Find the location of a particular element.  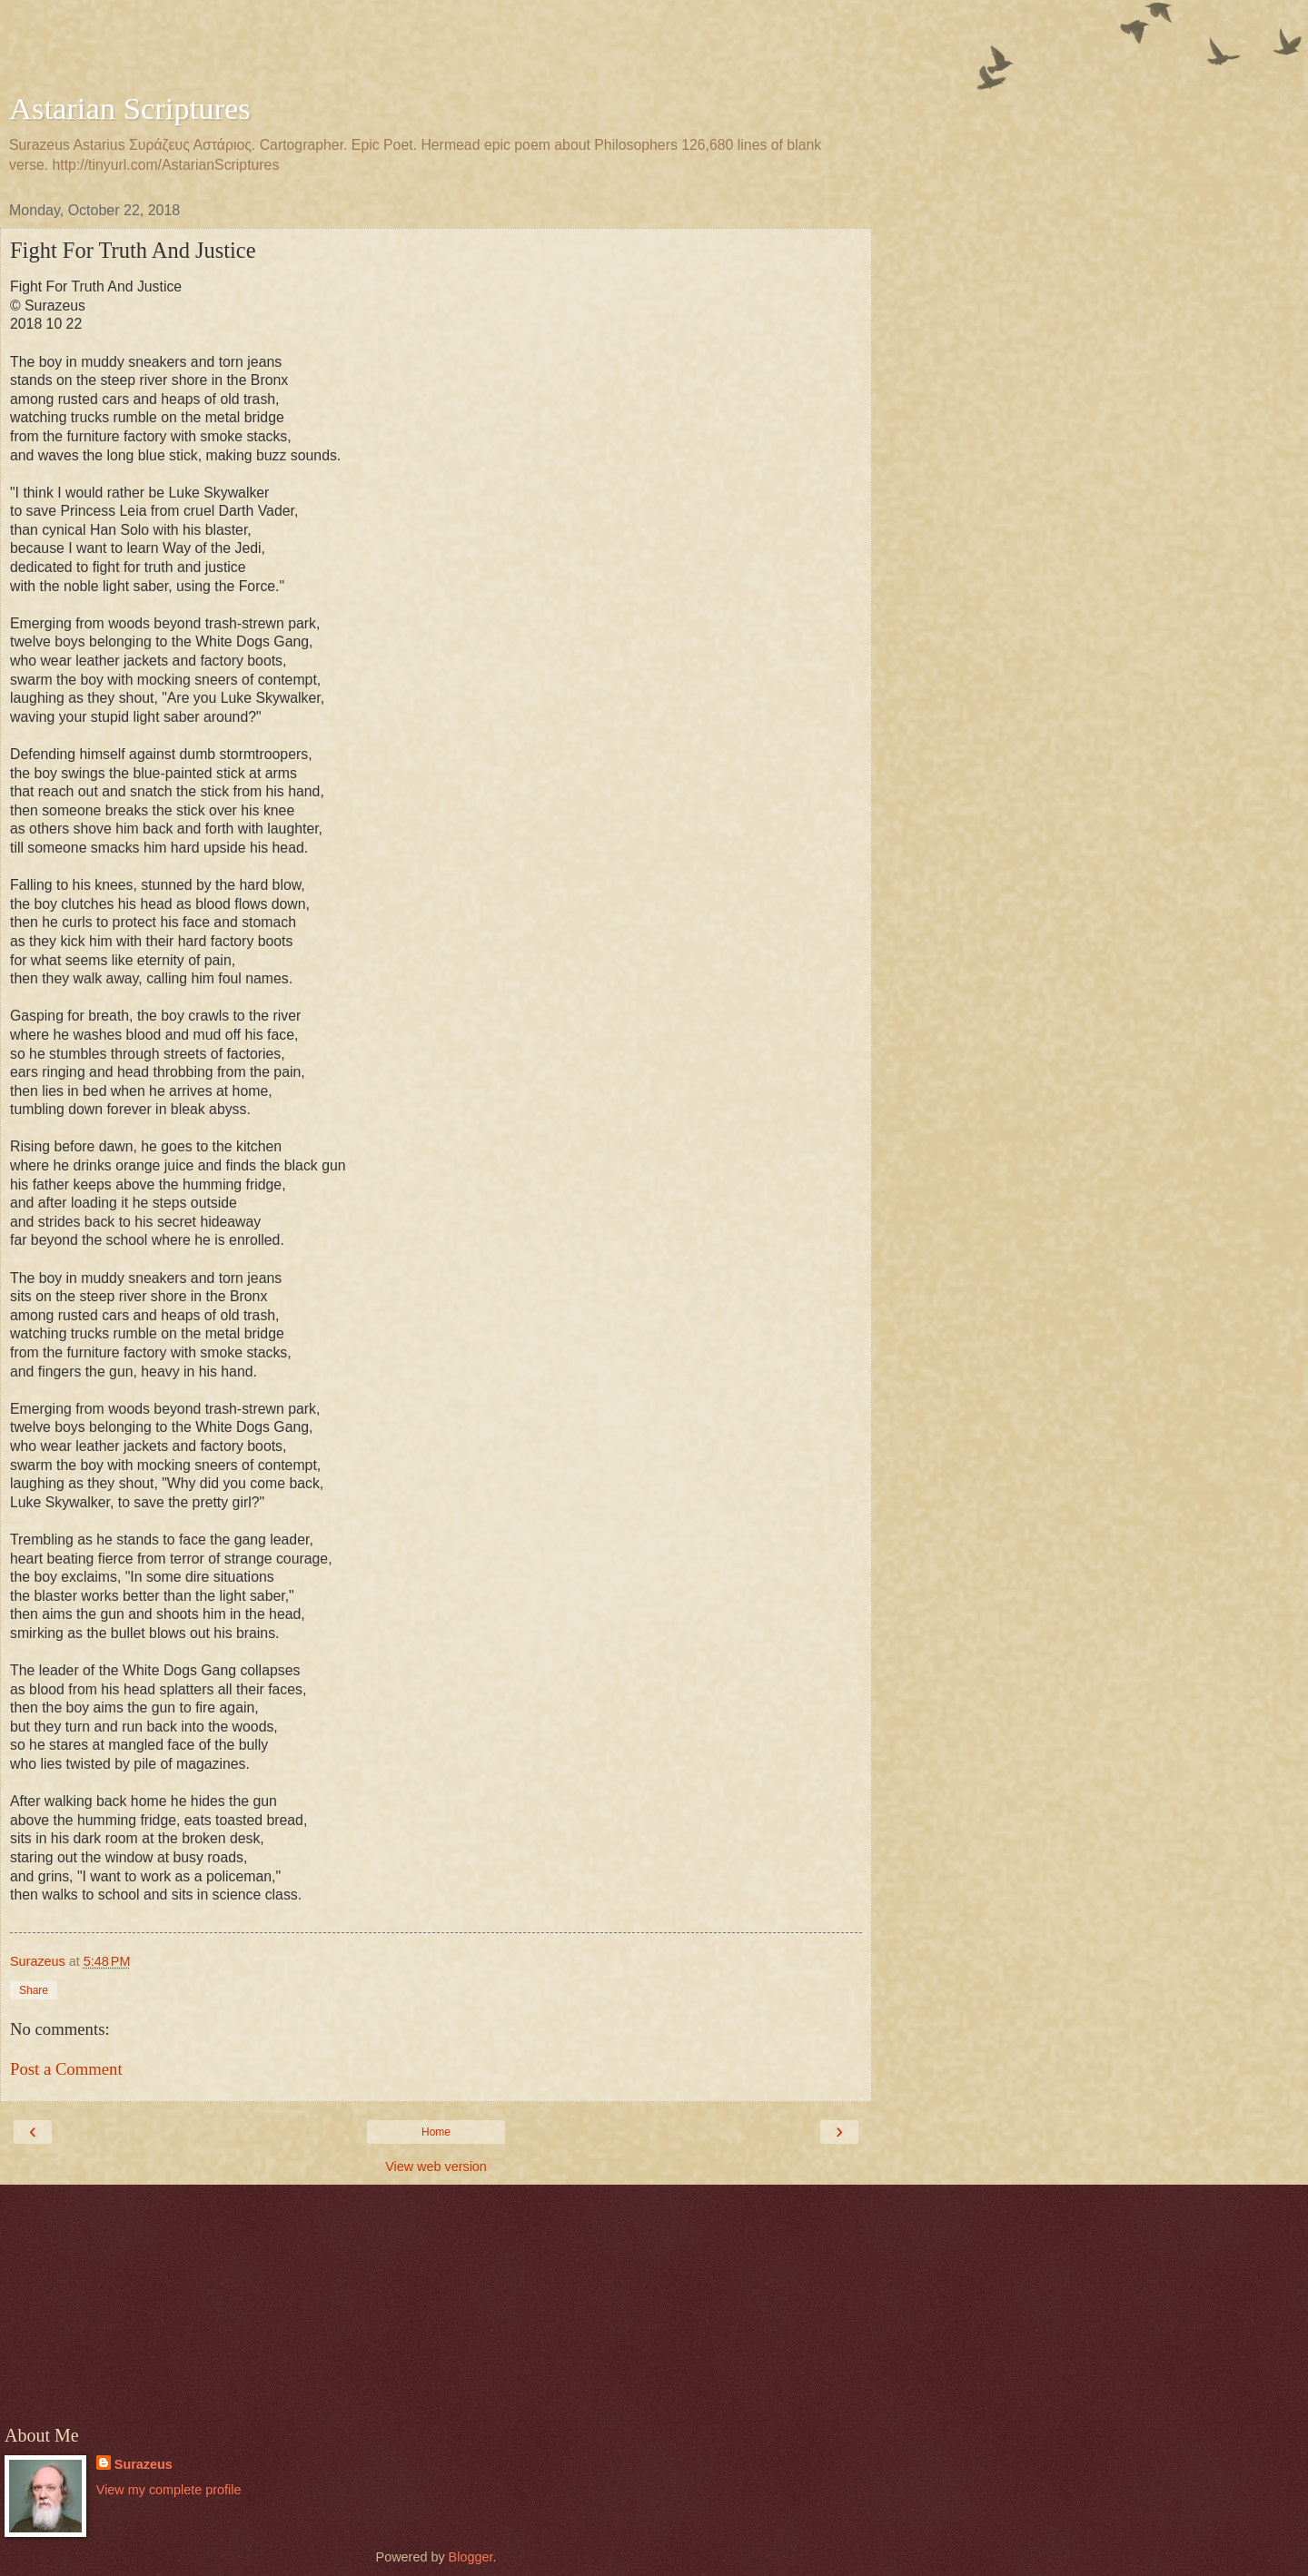

Surazeus is located at coordinates (143, 2464).